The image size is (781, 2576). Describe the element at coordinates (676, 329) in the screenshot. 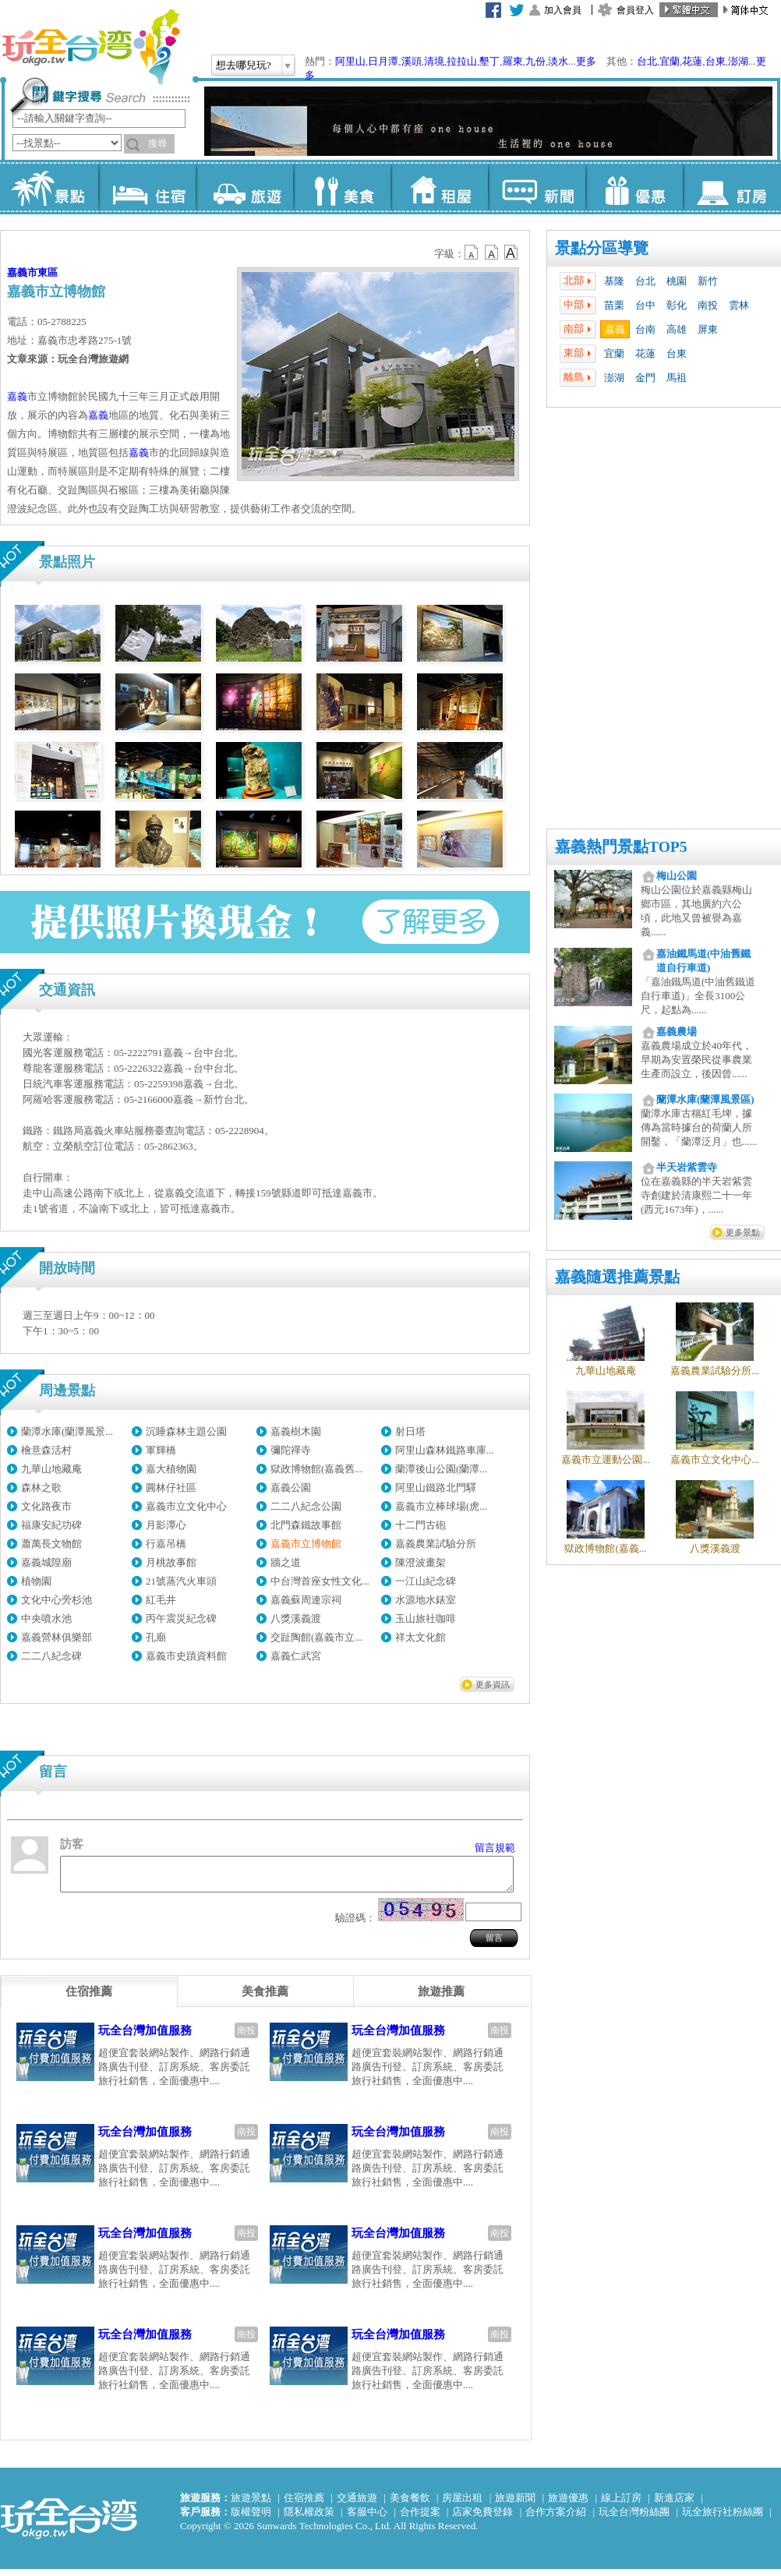

I see `高雄` at that location.